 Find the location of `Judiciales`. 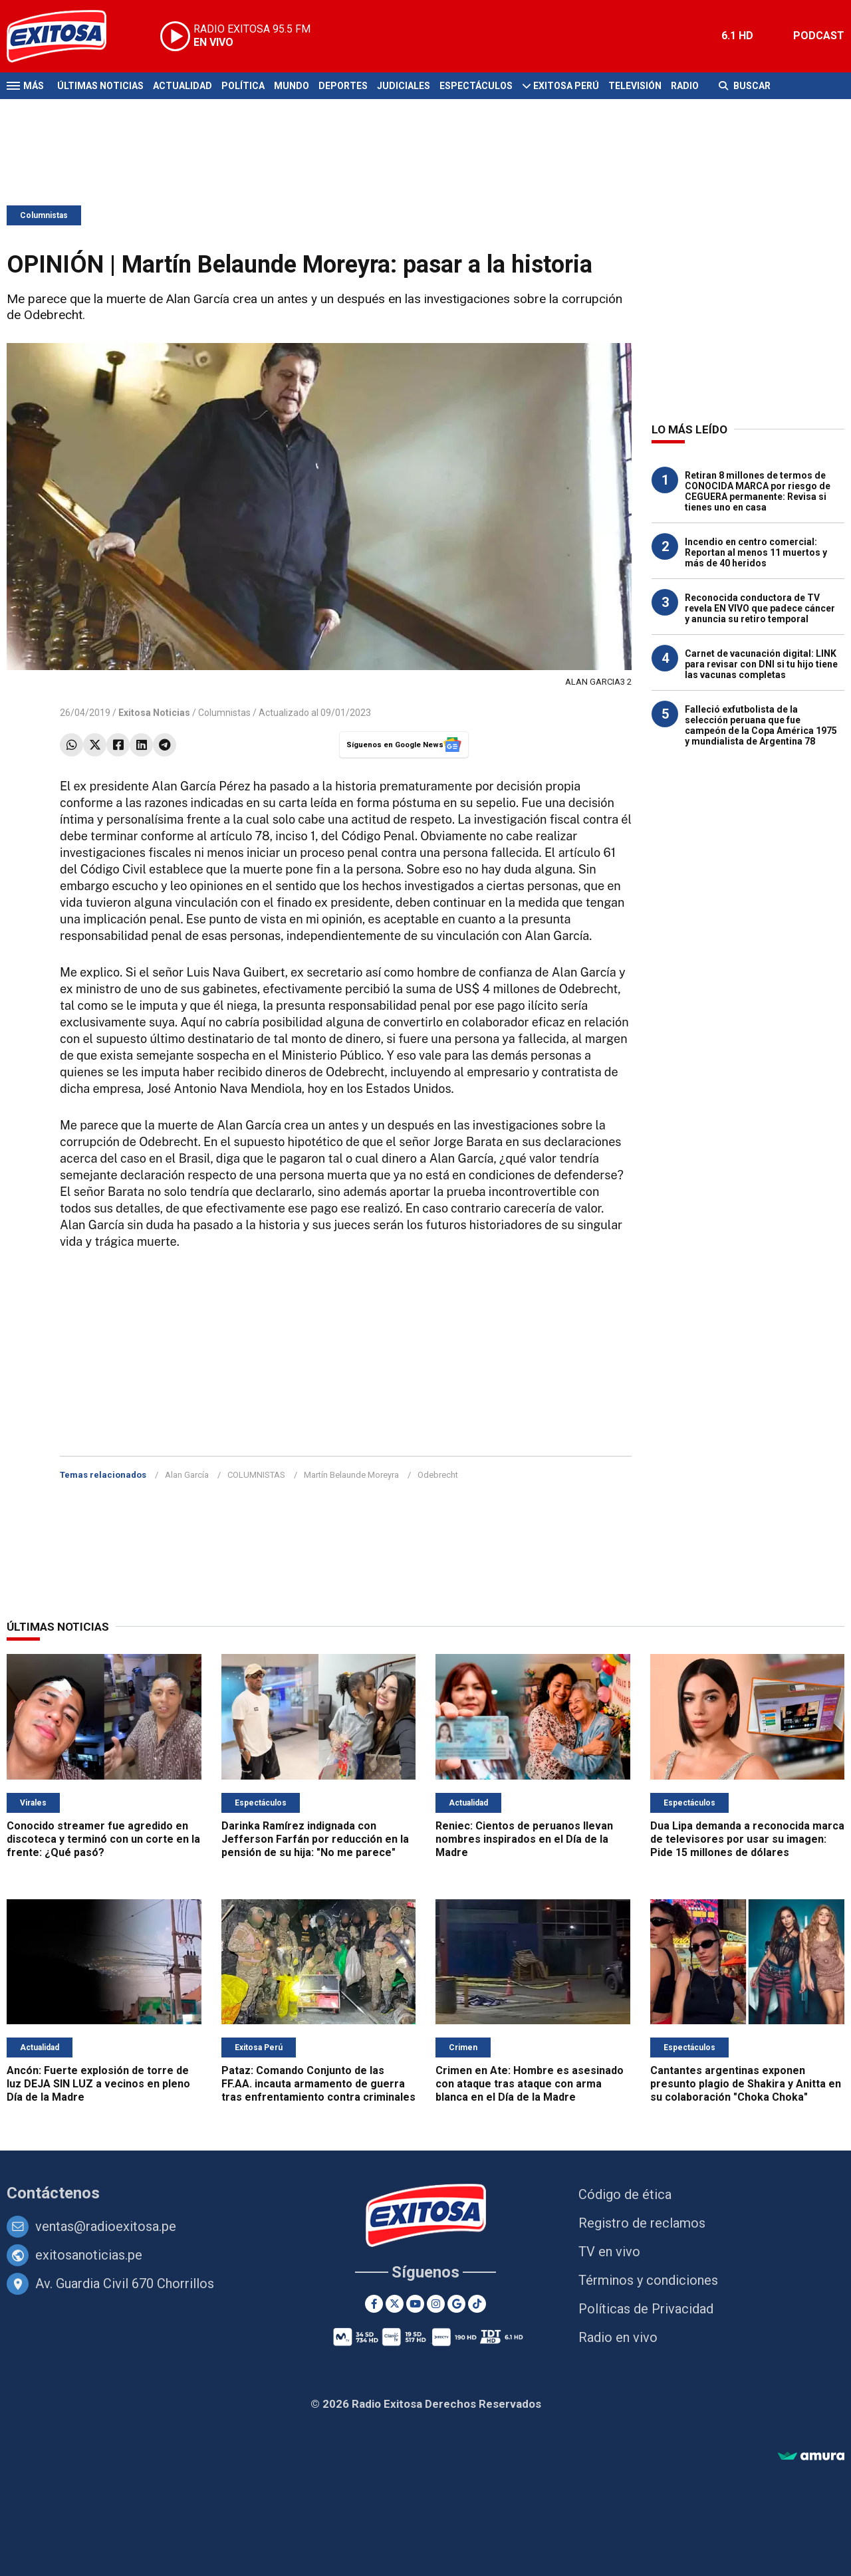

Judiciales is located at coordinates (403, 85).